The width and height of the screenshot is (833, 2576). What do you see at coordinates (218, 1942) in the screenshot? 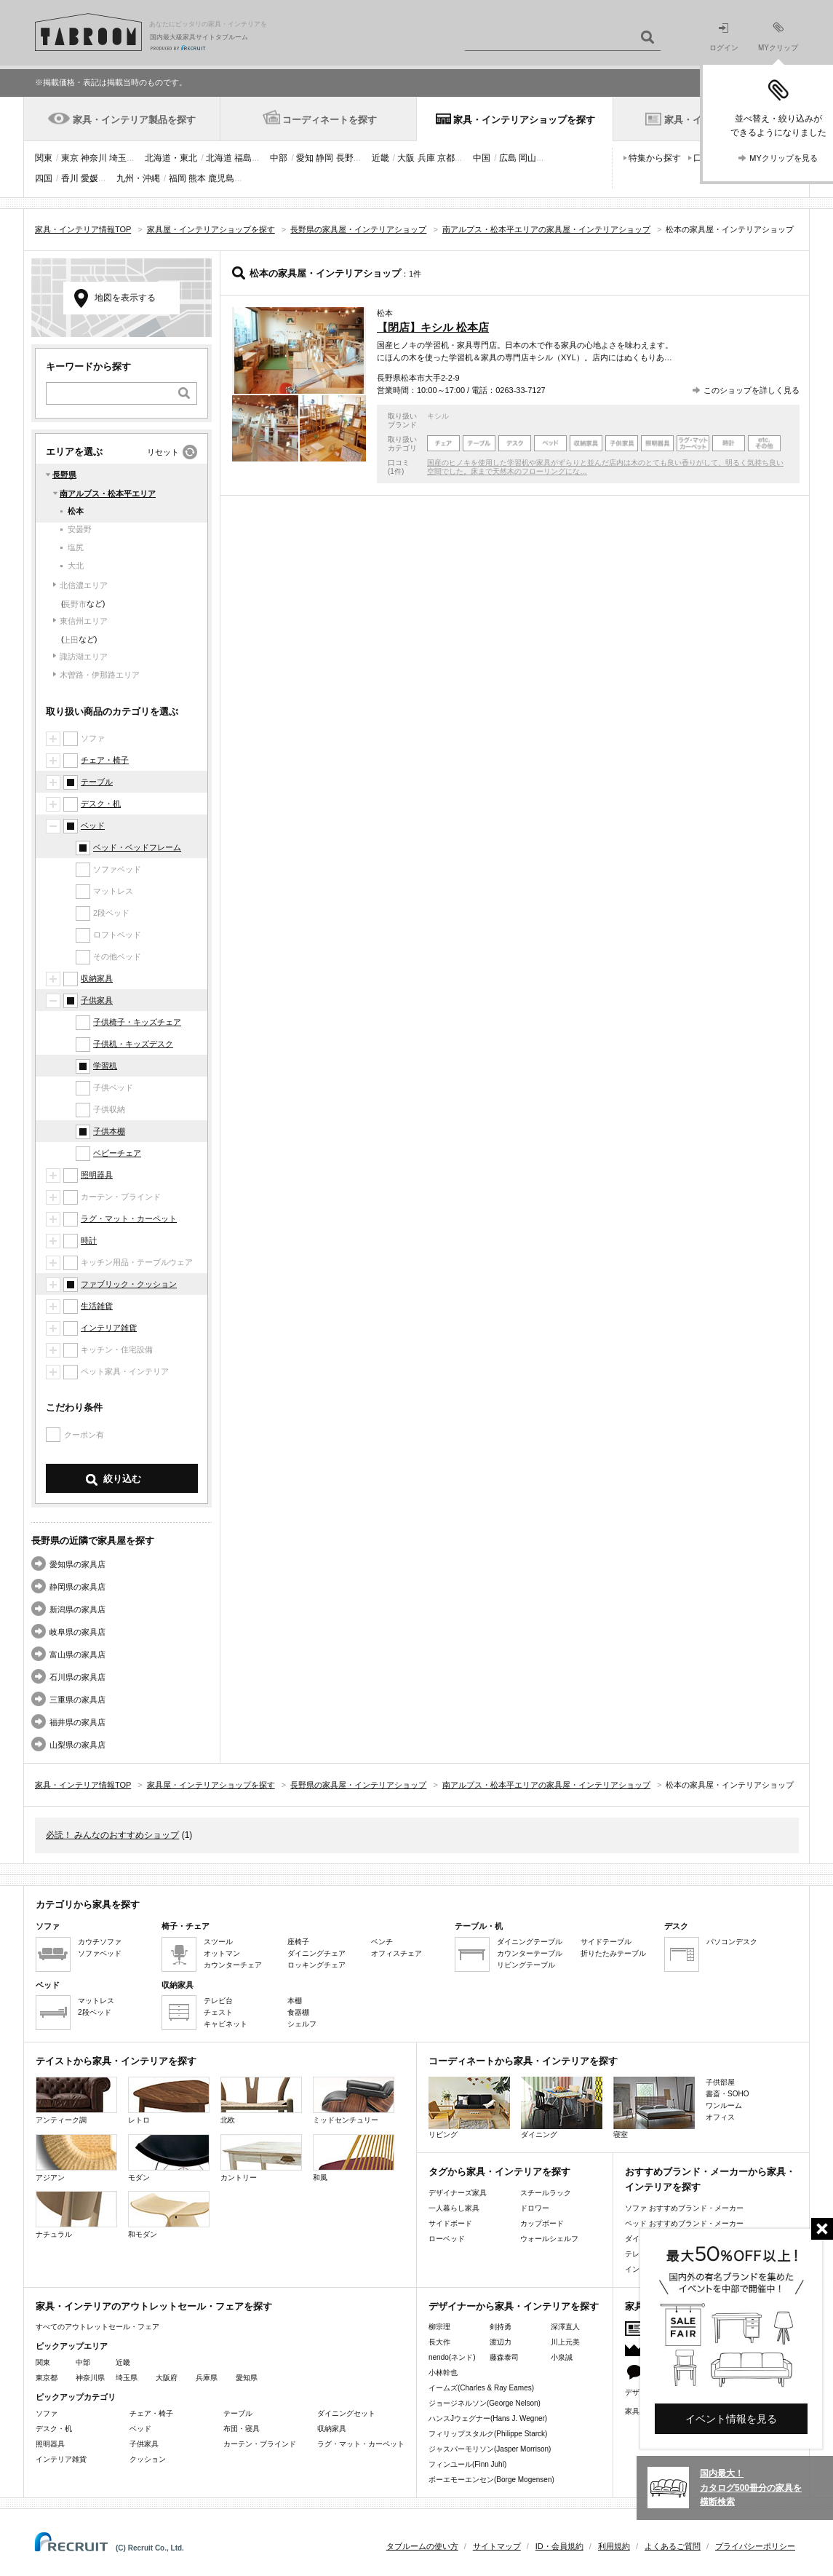
I see `スツール` at bounding box center [218, 1942].